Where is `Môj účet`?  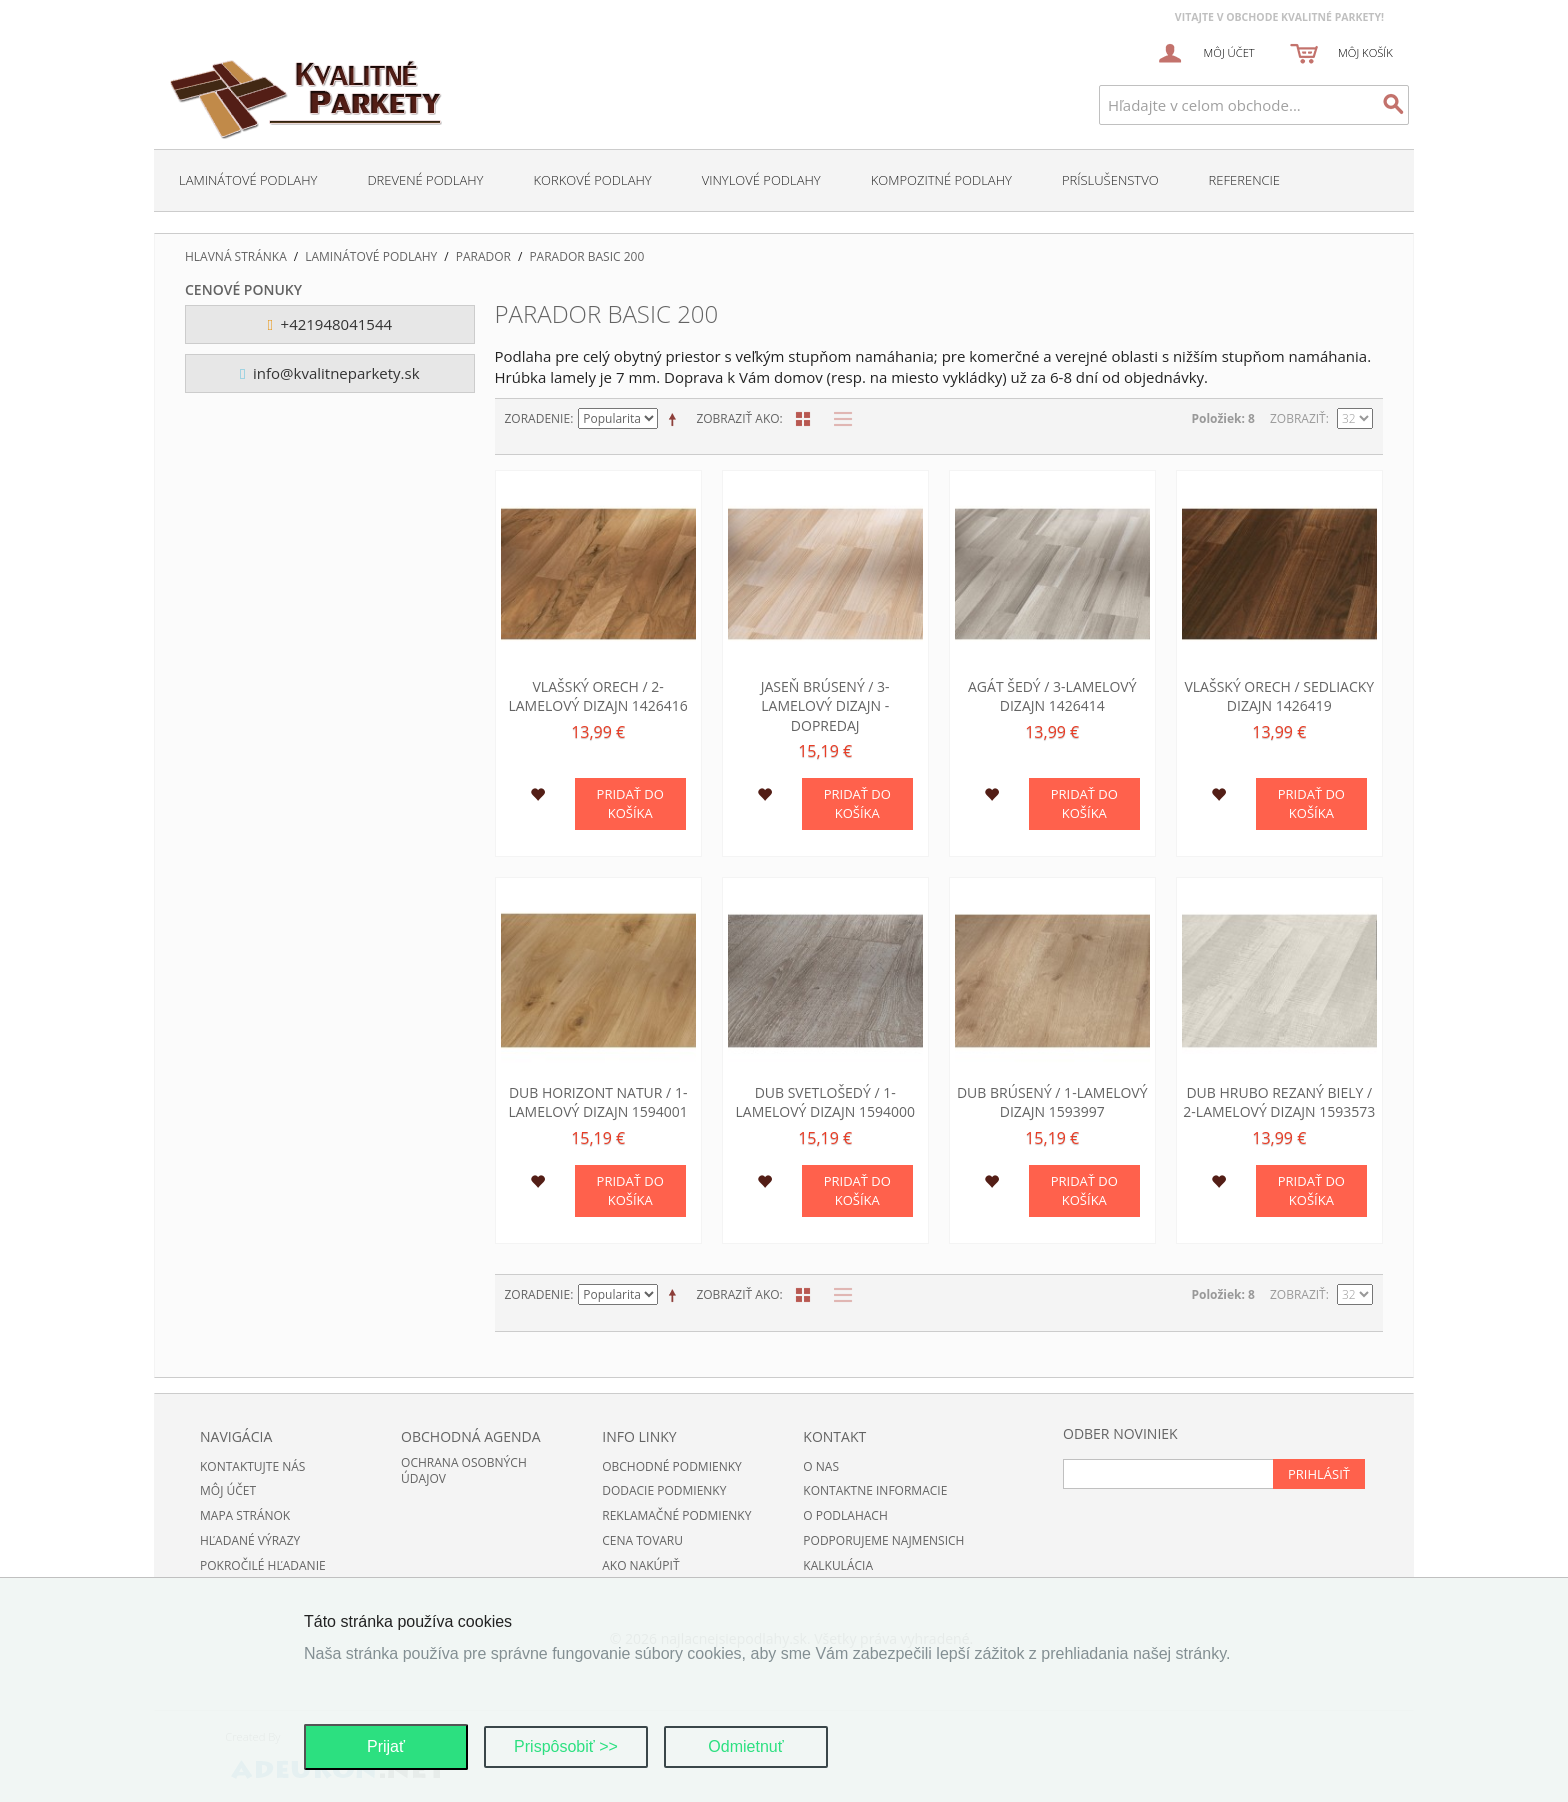 Môj účet is located at coordinates (228, 1490).